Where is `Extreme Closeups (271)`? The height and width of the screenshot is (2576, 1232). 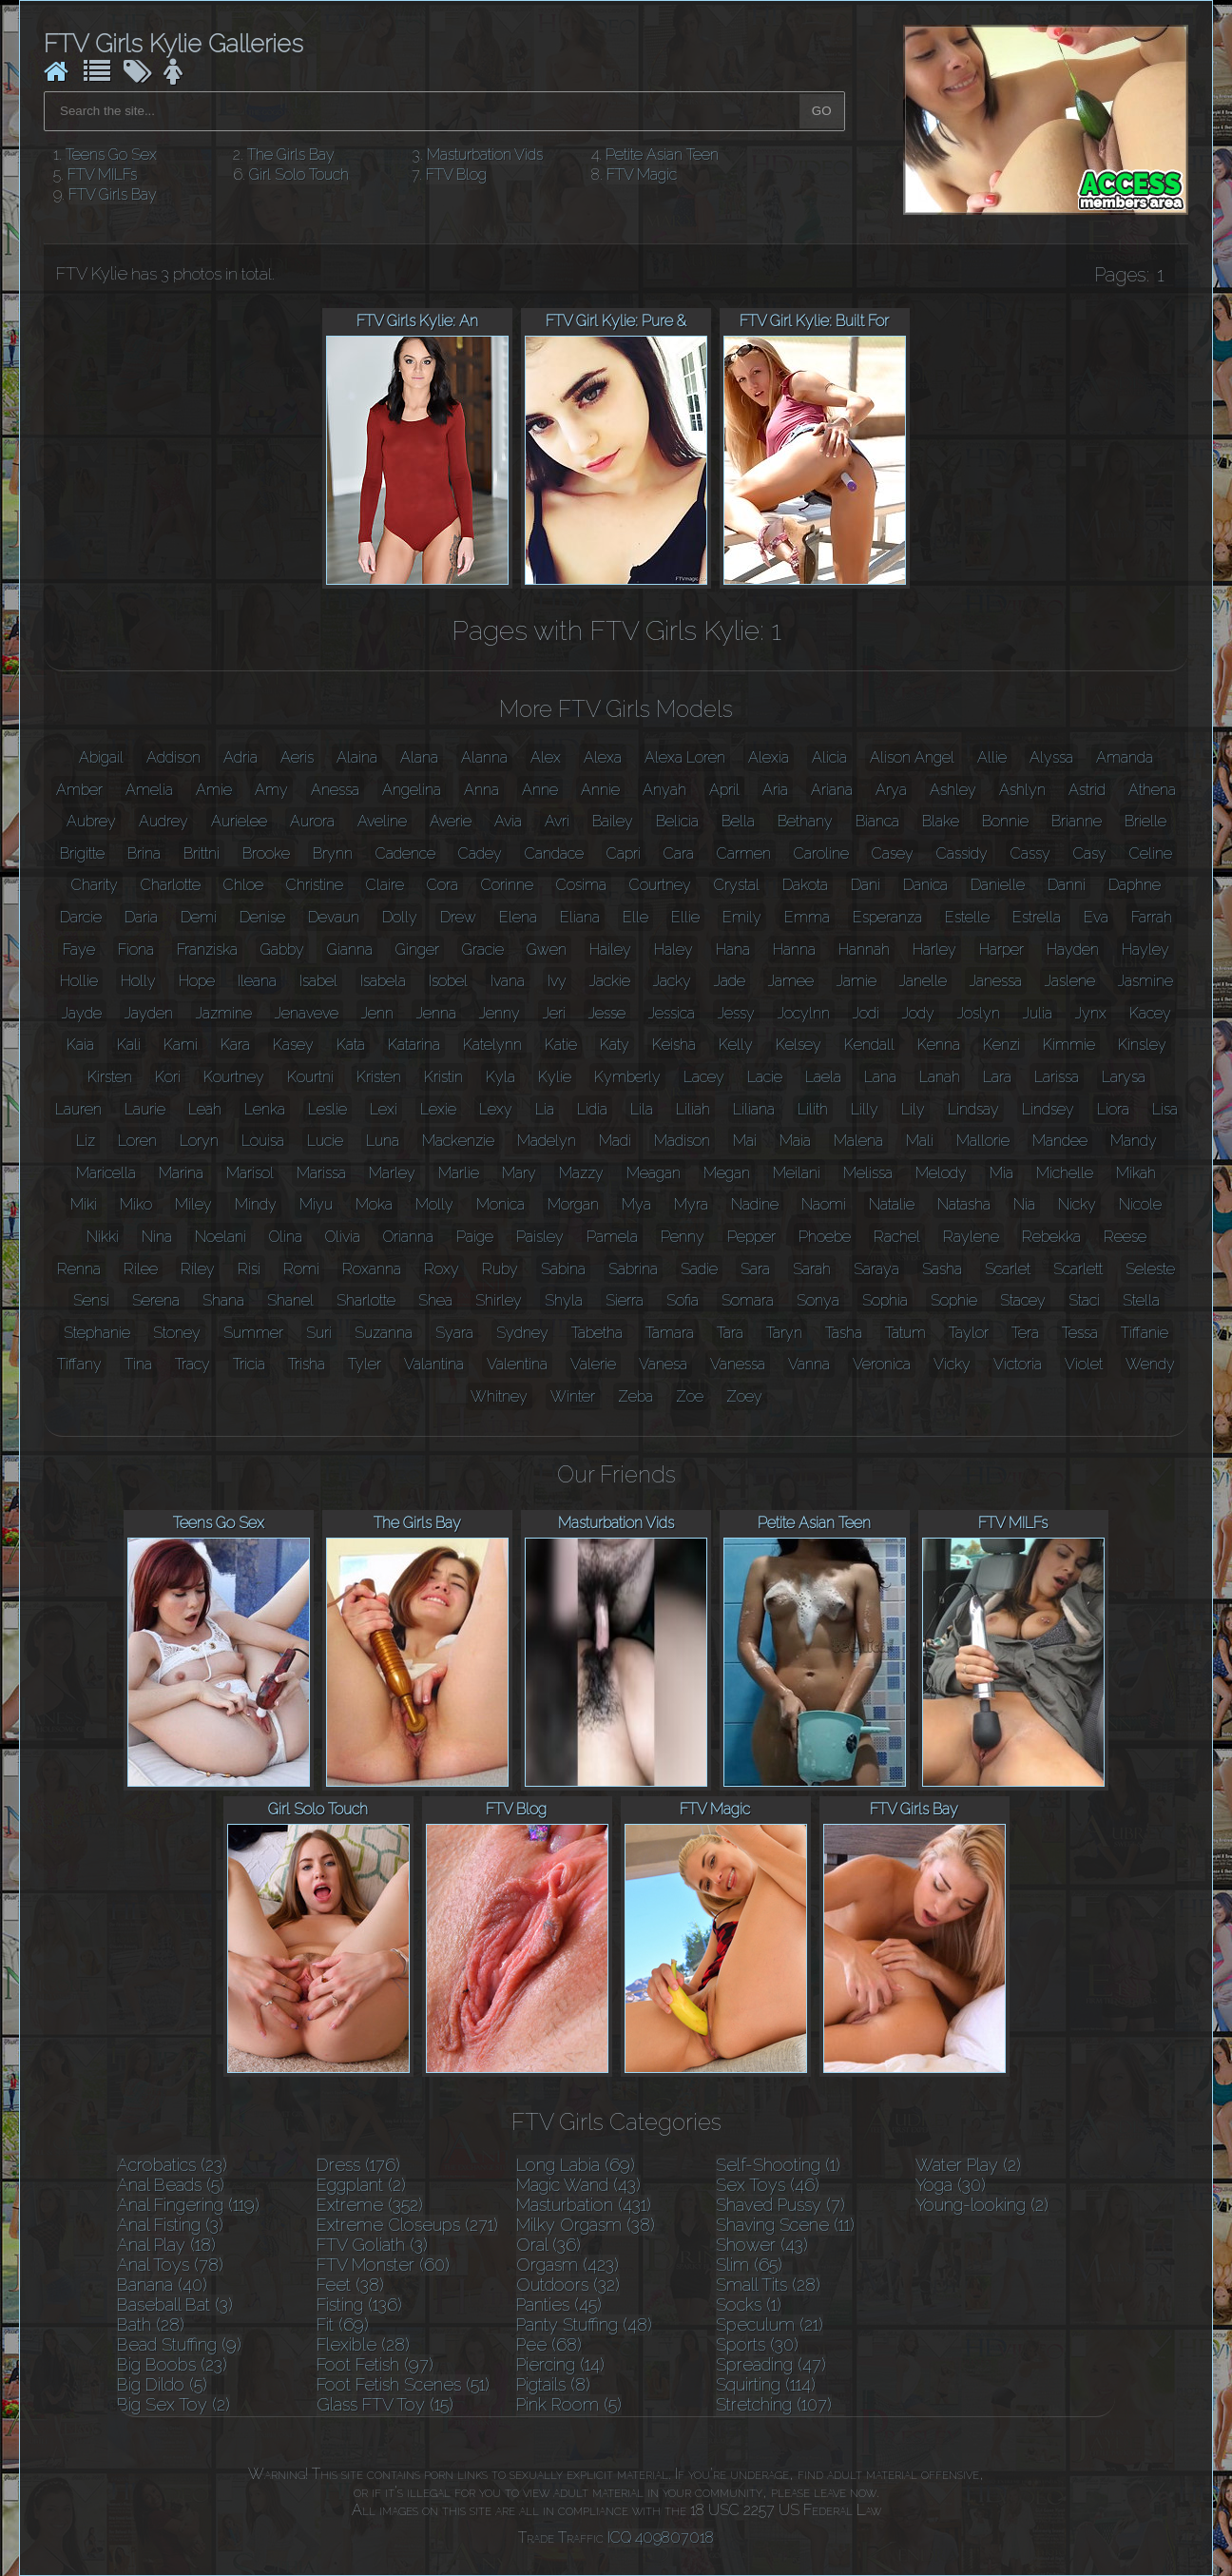 Extreme Closeups (271) is located at coordinates (407, 2225).